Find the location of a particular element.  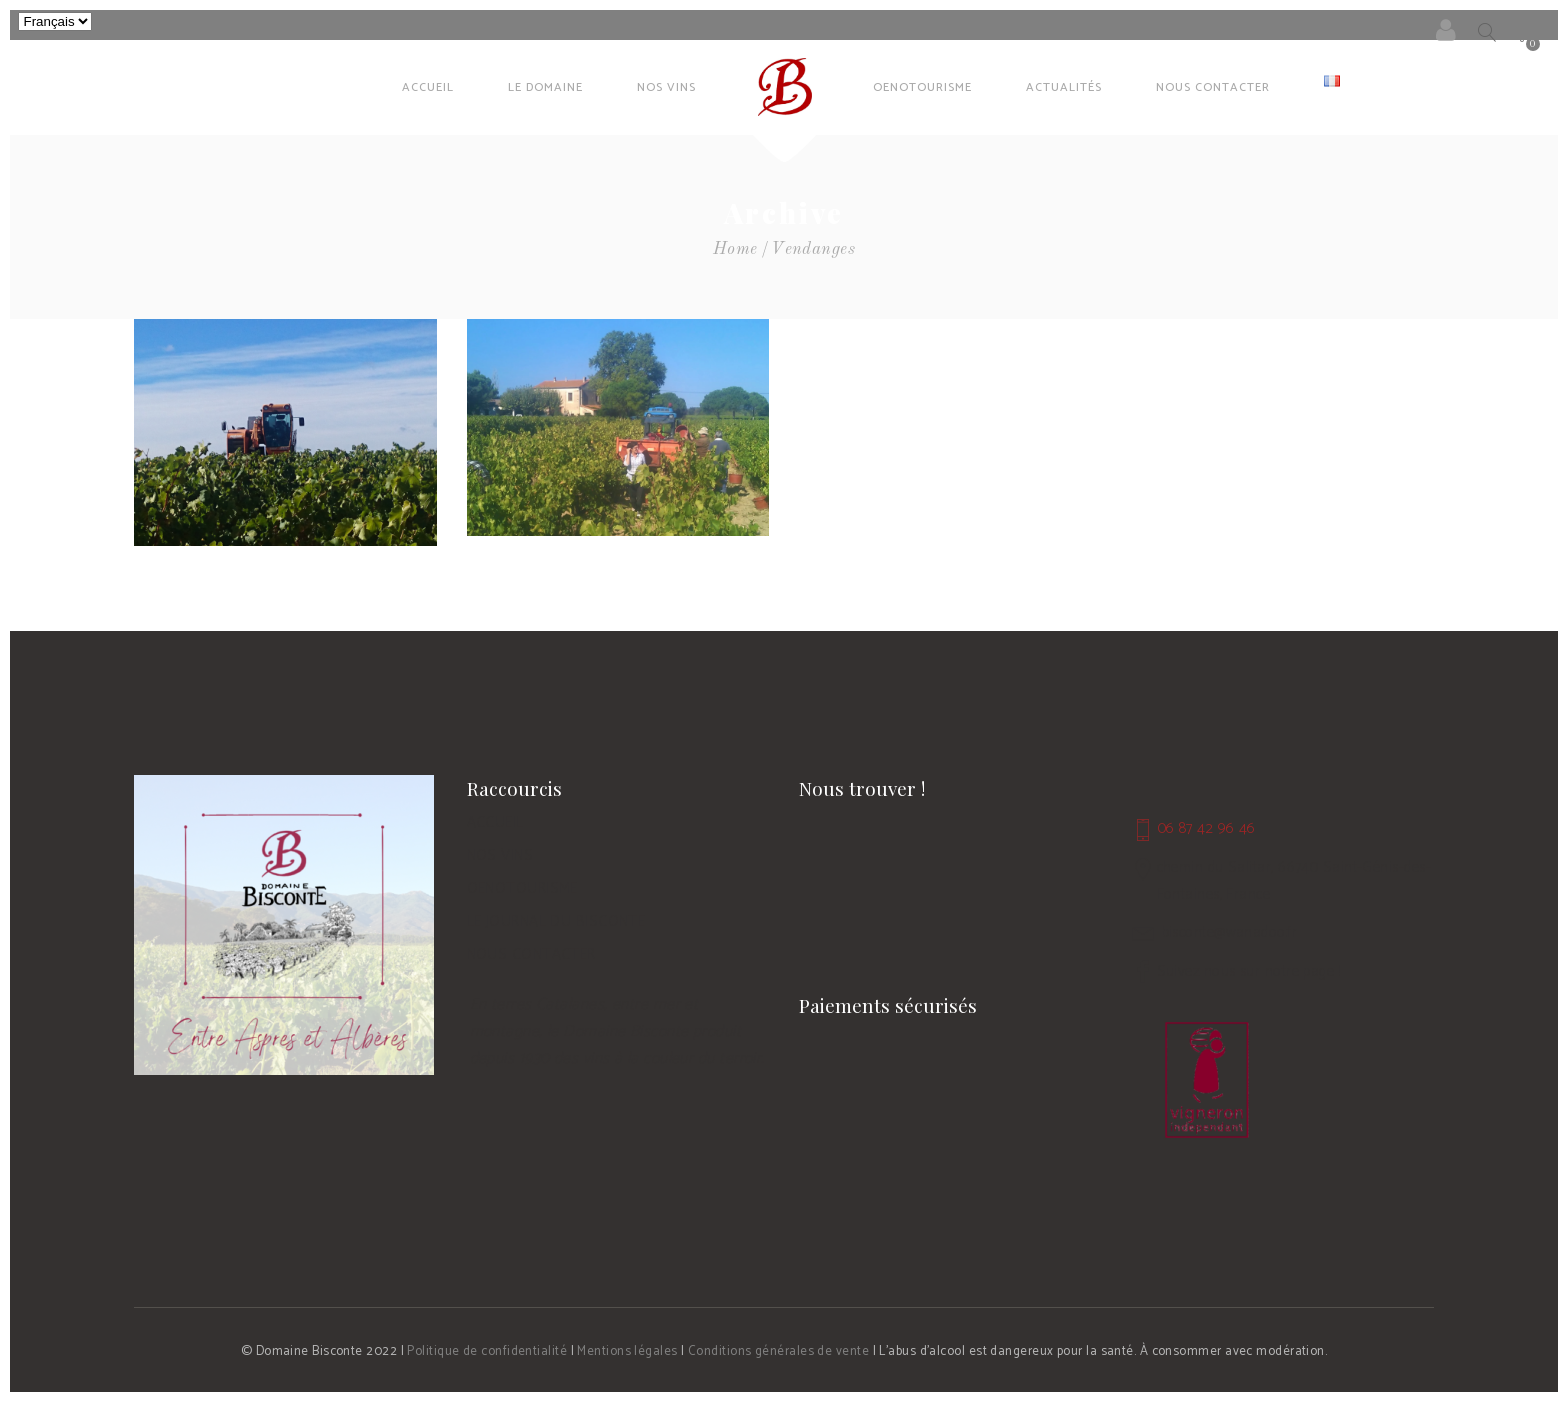

NOUS CONTACTER is located at coordinates (531, 954).